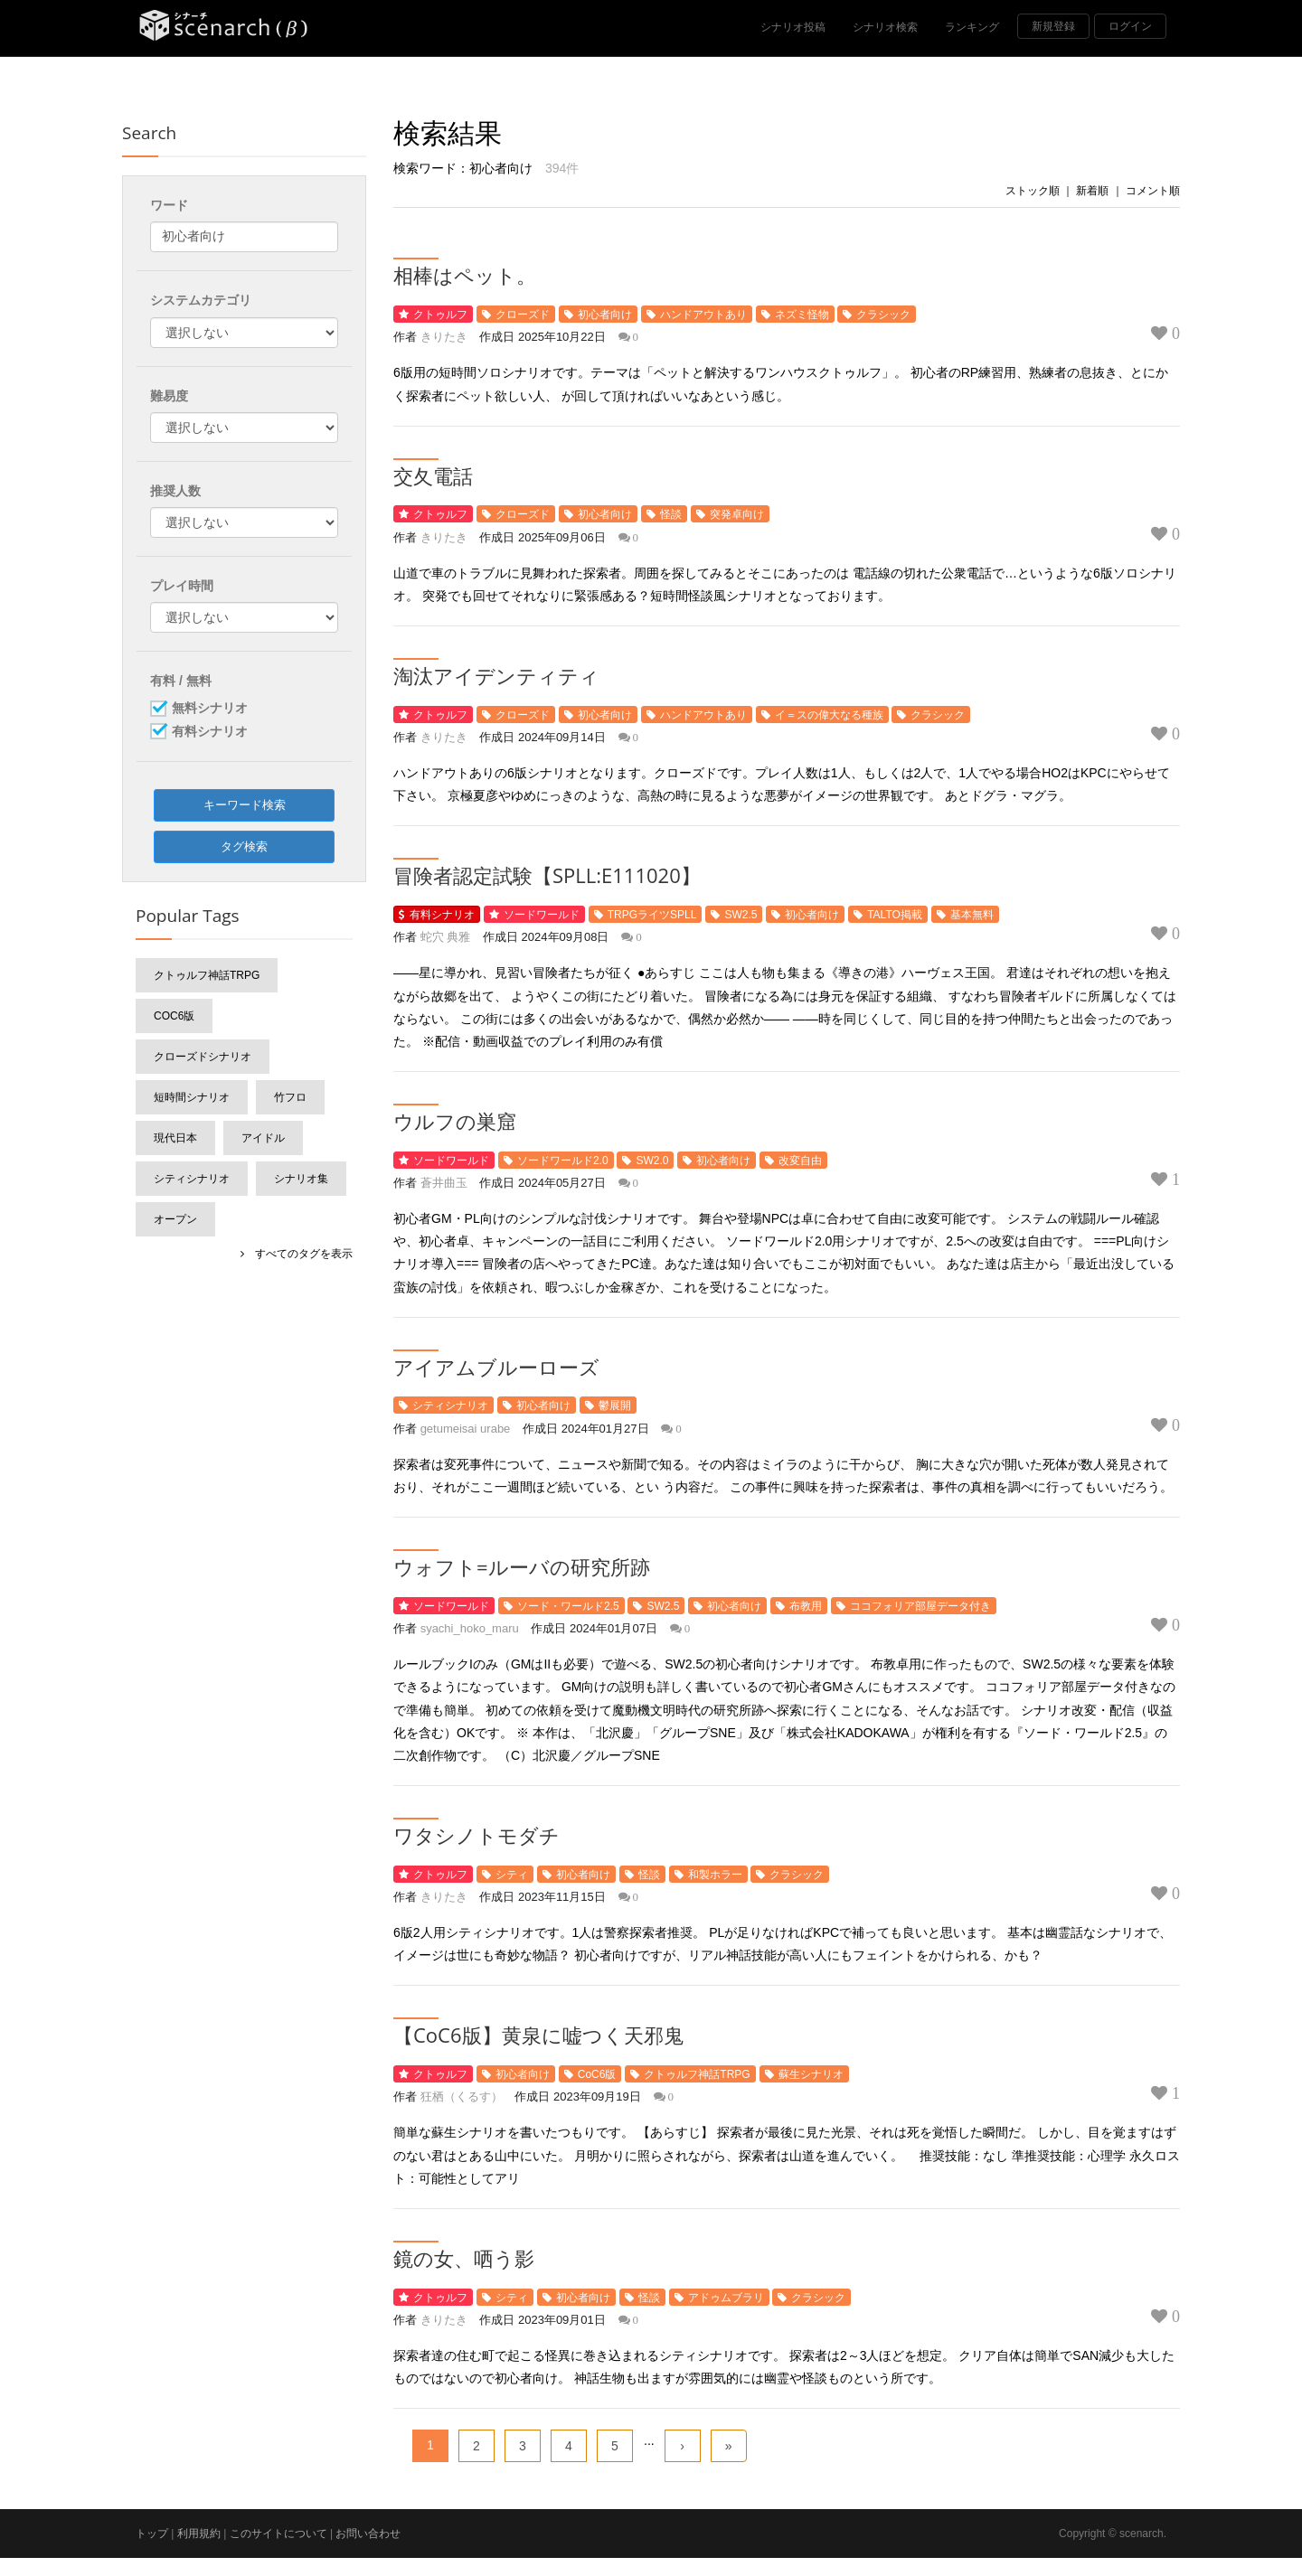  I want to click on ランキング, so click(972, 27).